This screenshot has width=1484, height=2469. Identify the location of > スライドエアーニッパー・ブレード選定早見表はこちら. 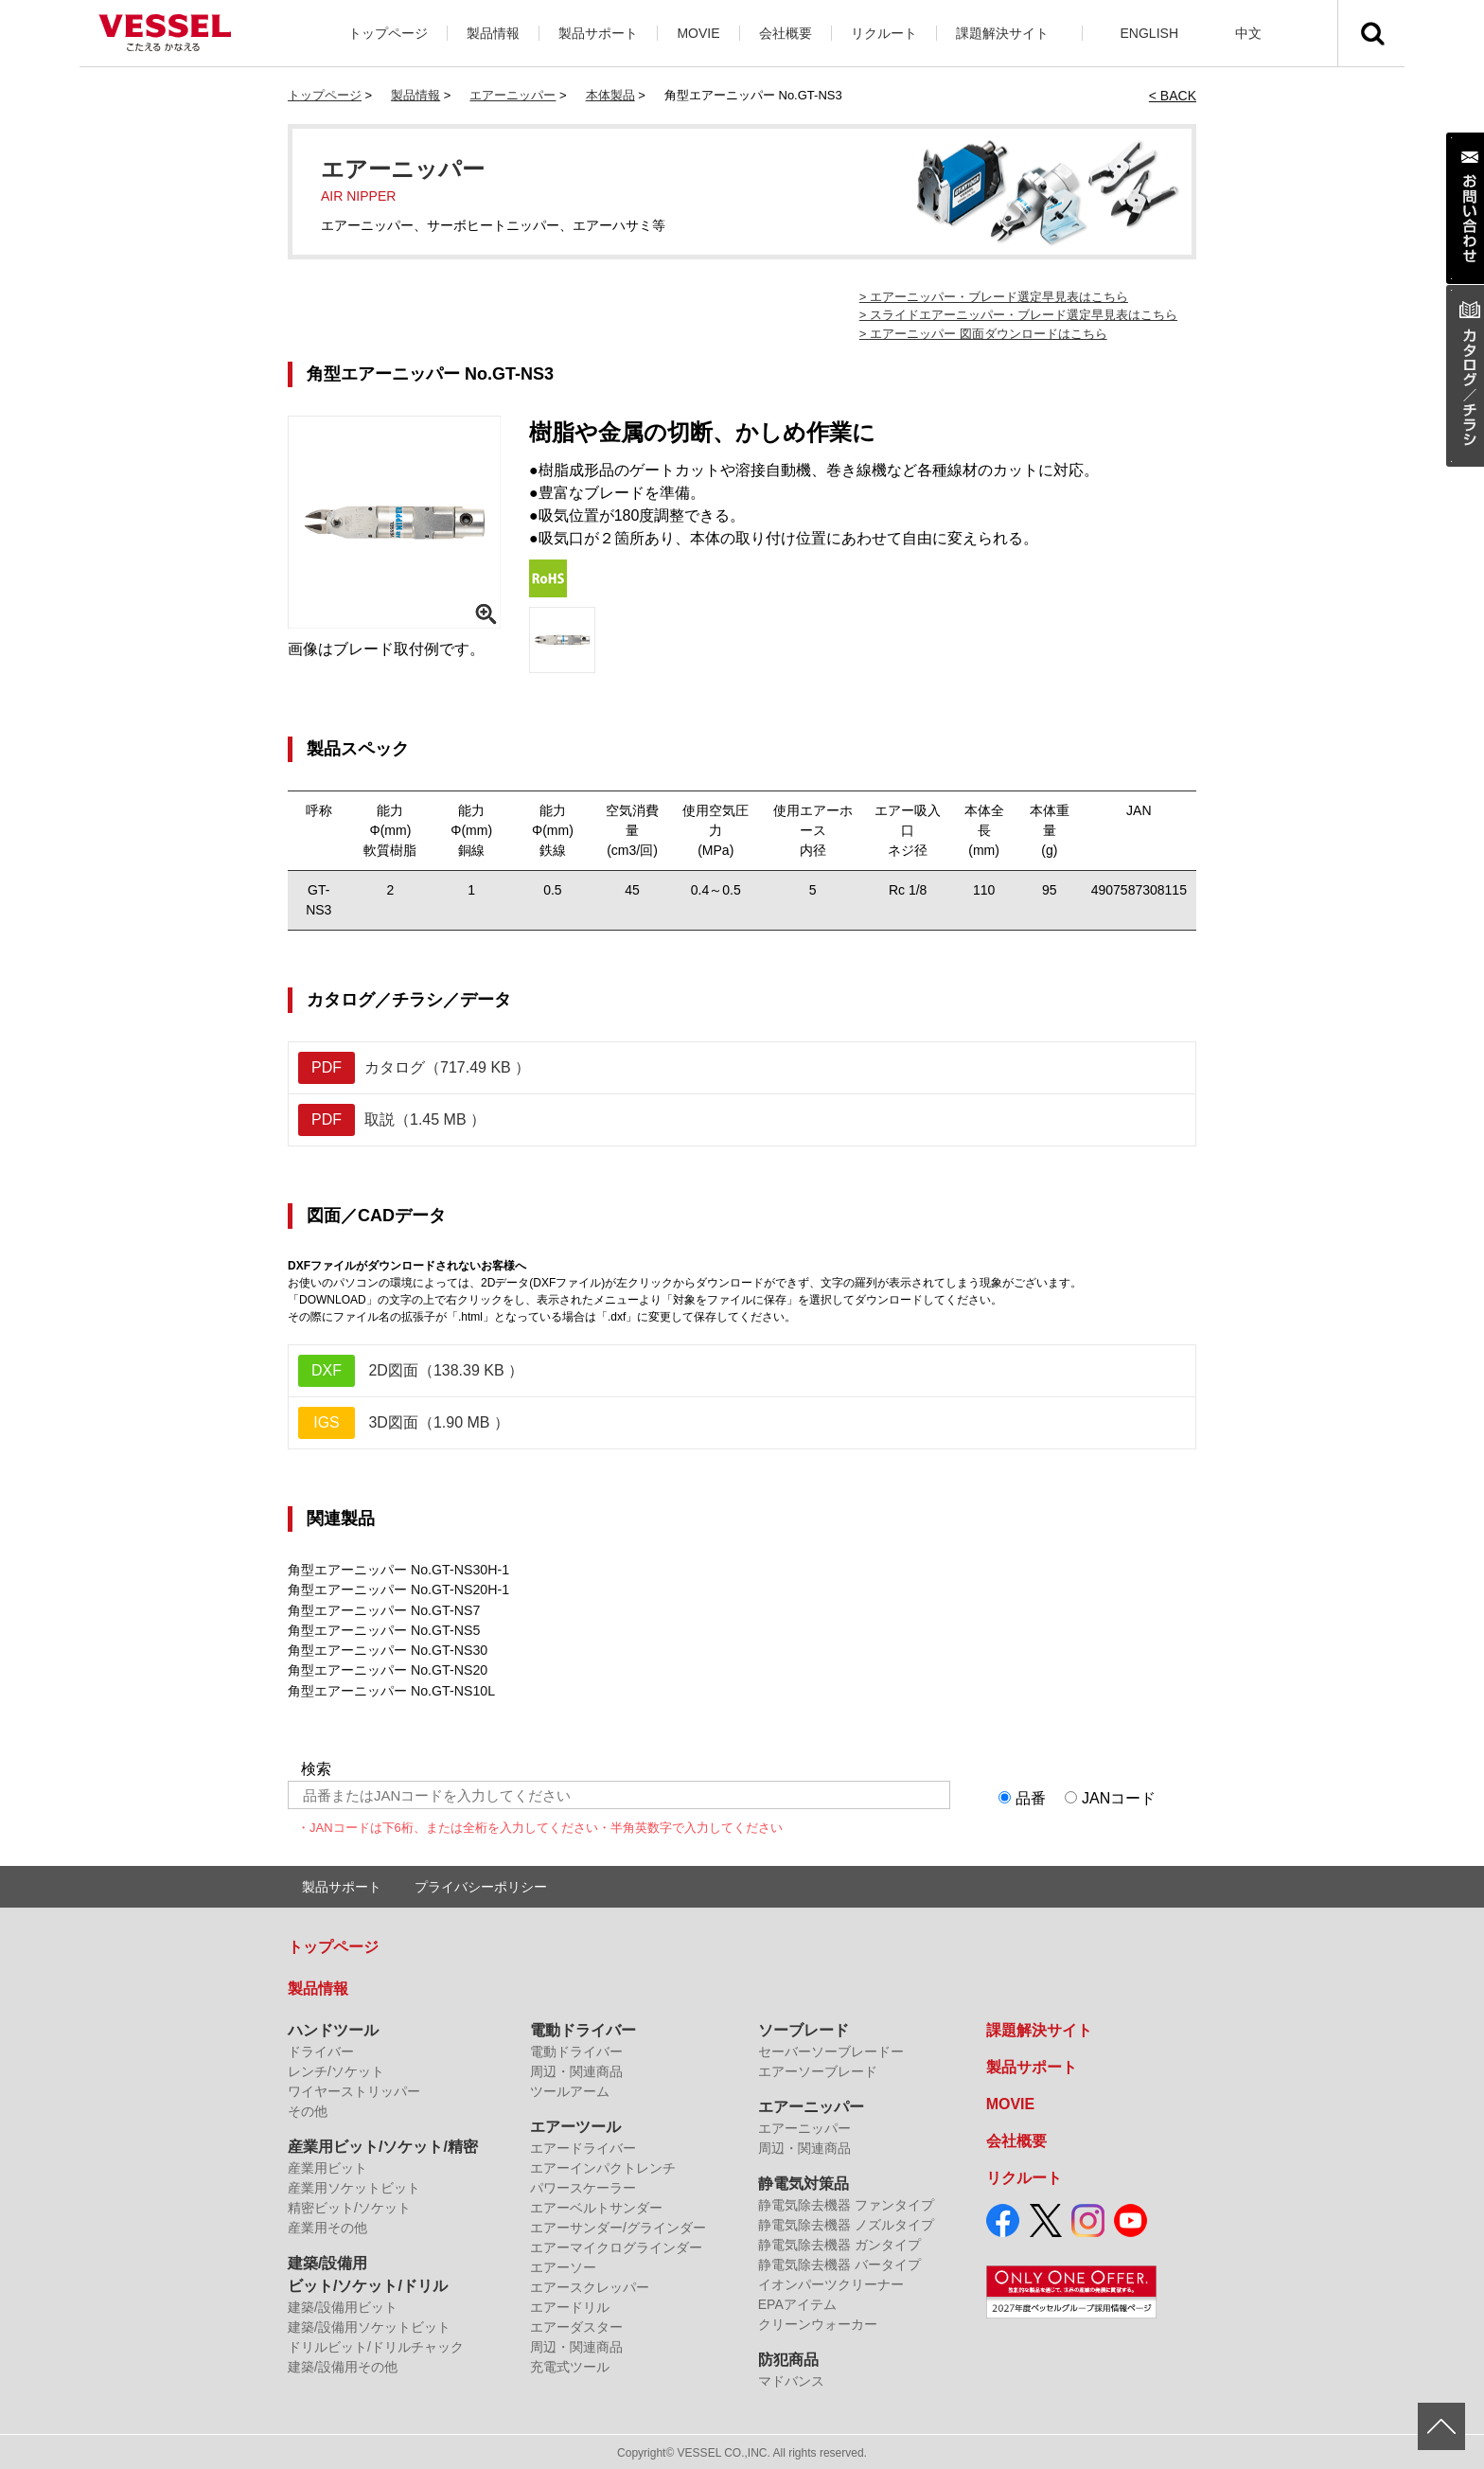
(1018, 315).